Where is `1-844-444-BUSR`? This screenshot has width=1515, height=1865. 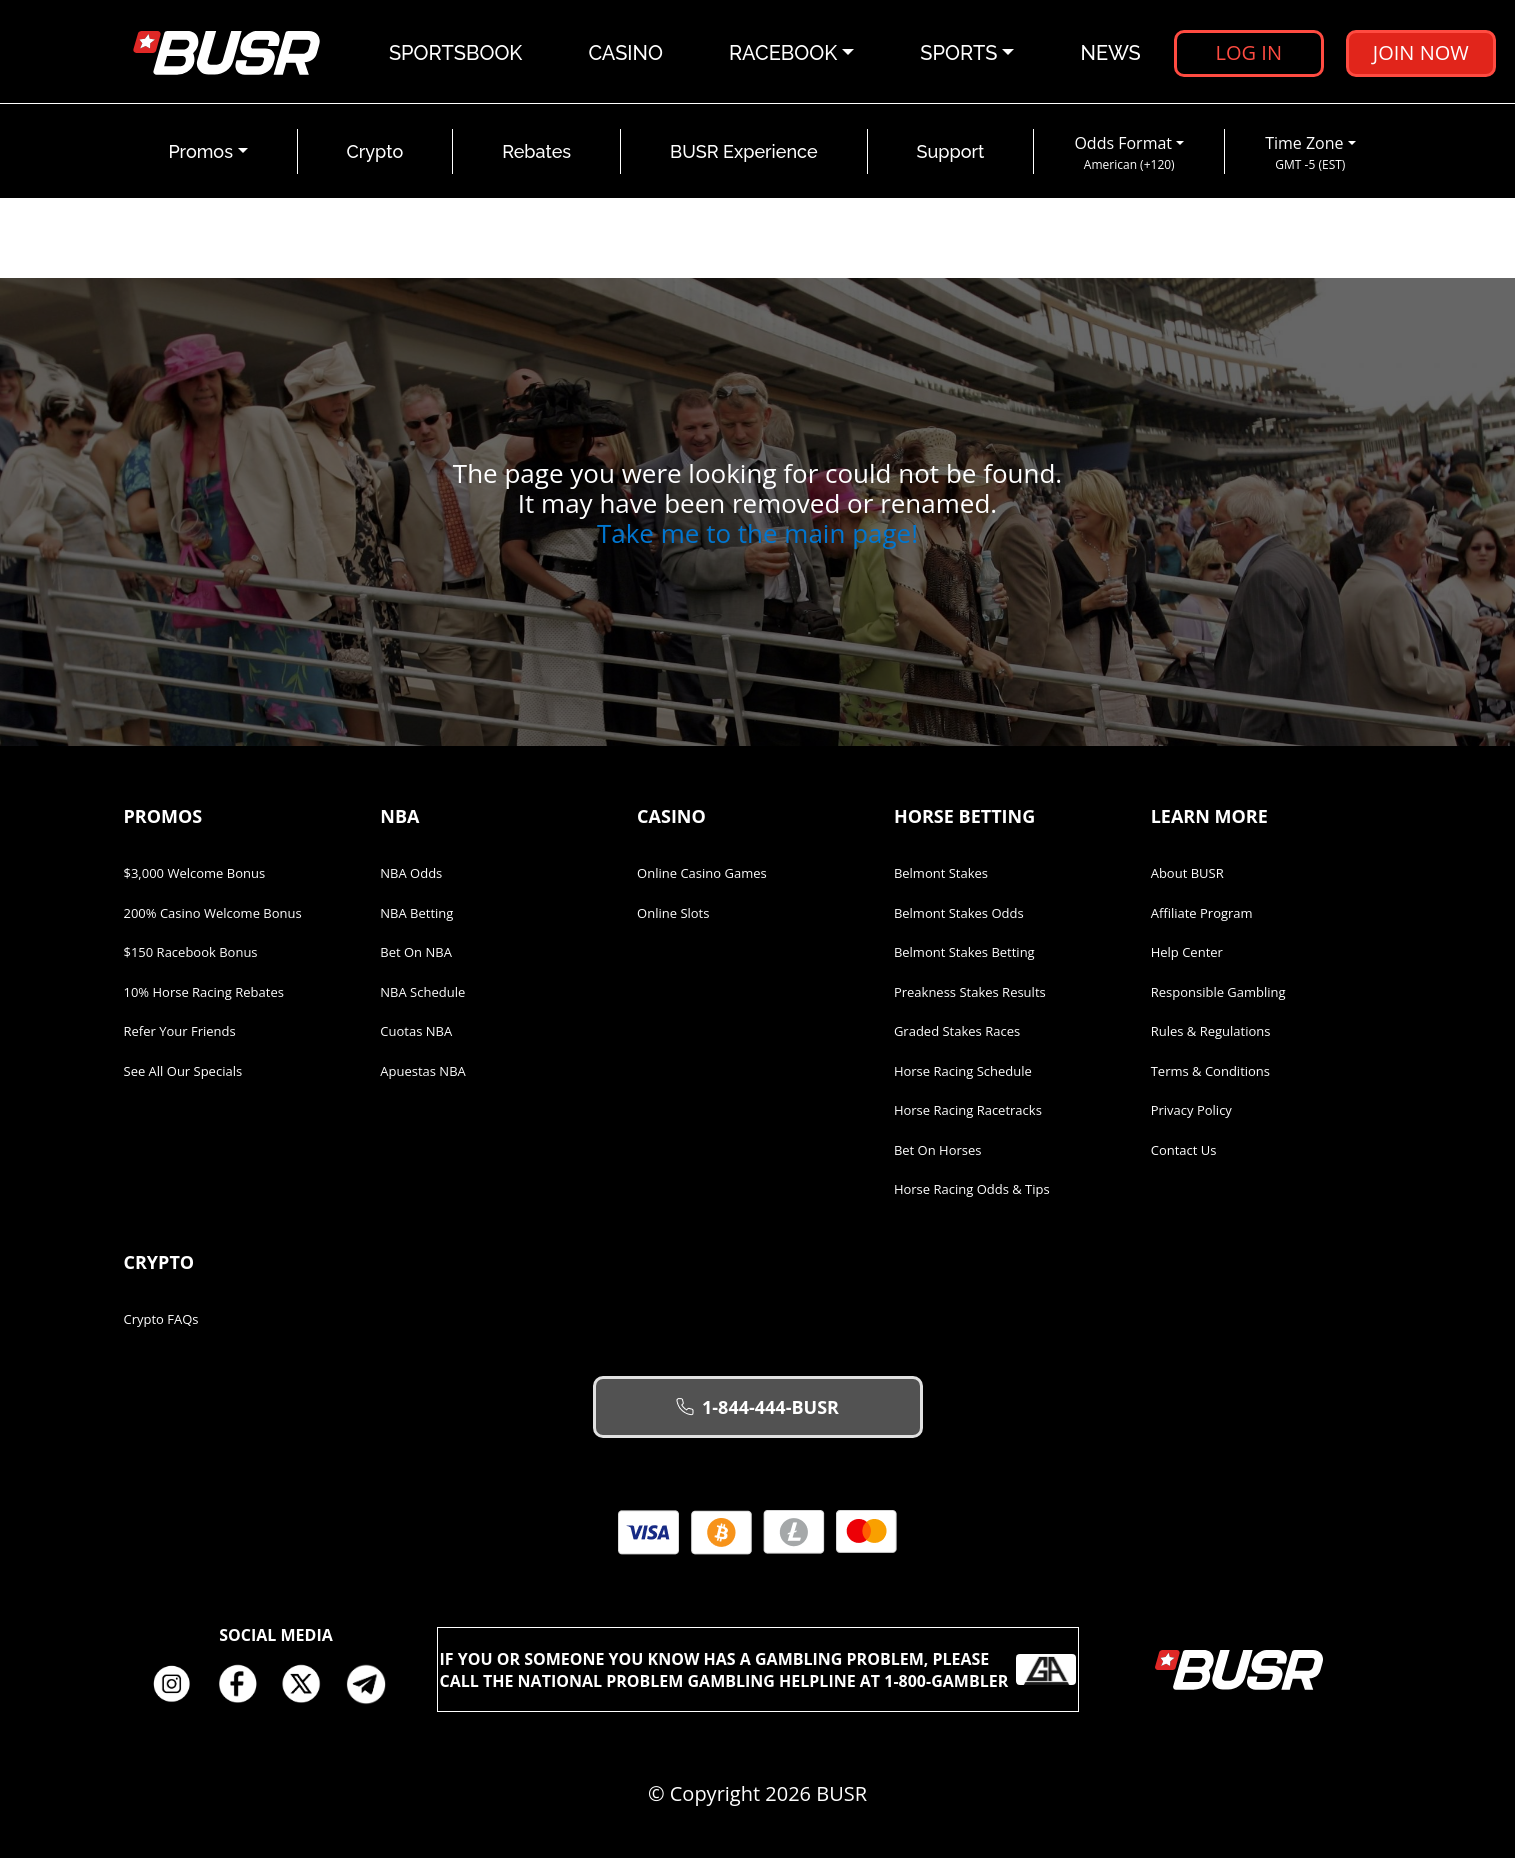
1-844-444-BUSR is located at coordinates (757, 1414).